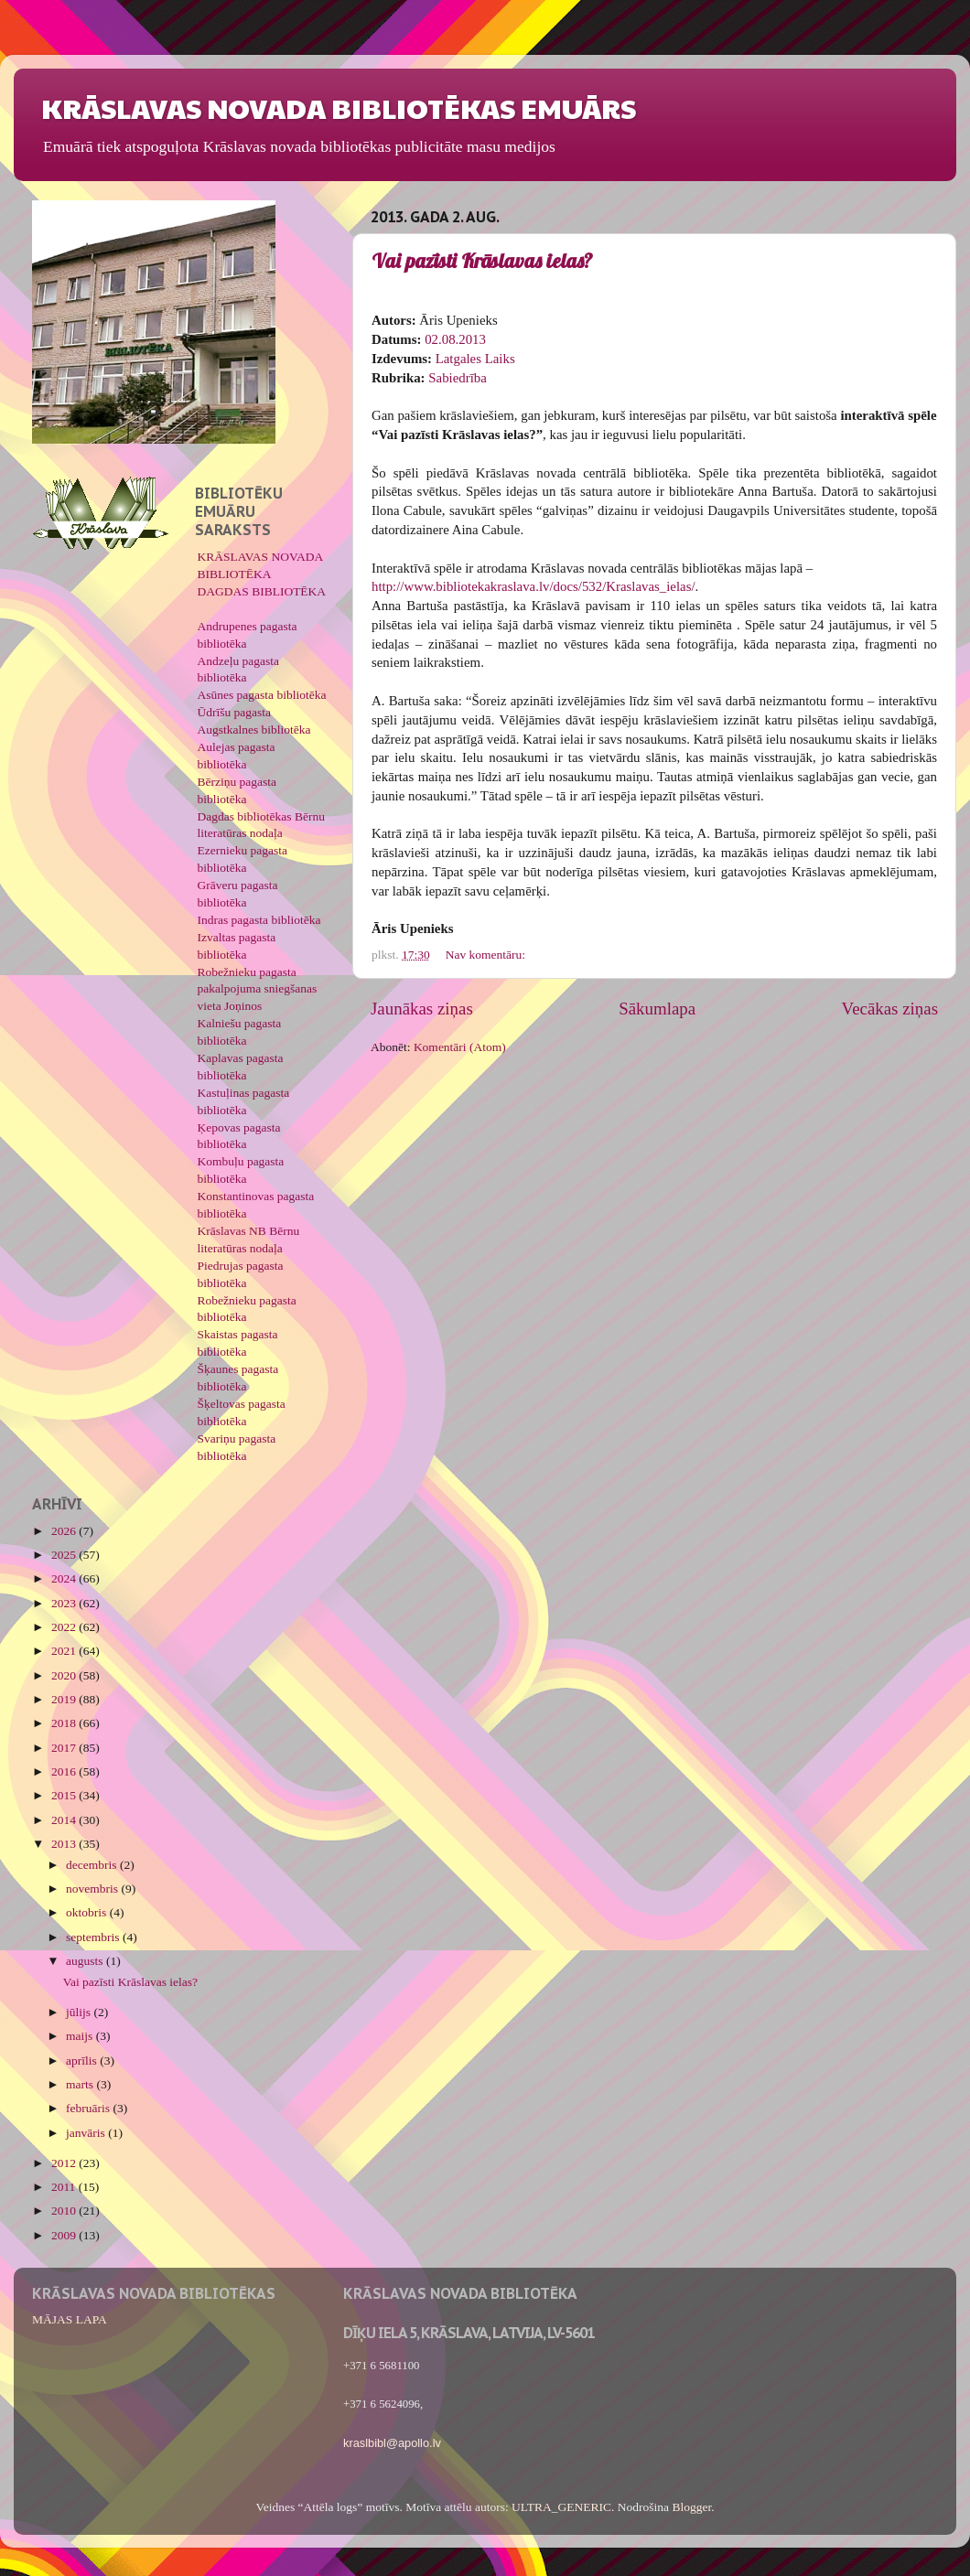 The image size is (970, 2576). Describe the element at coordinates (533, 586) in the screenshot. I see `http://www.bibliotekakraslava.lv/docs/532/Kraslavas_ielas/` at that location.